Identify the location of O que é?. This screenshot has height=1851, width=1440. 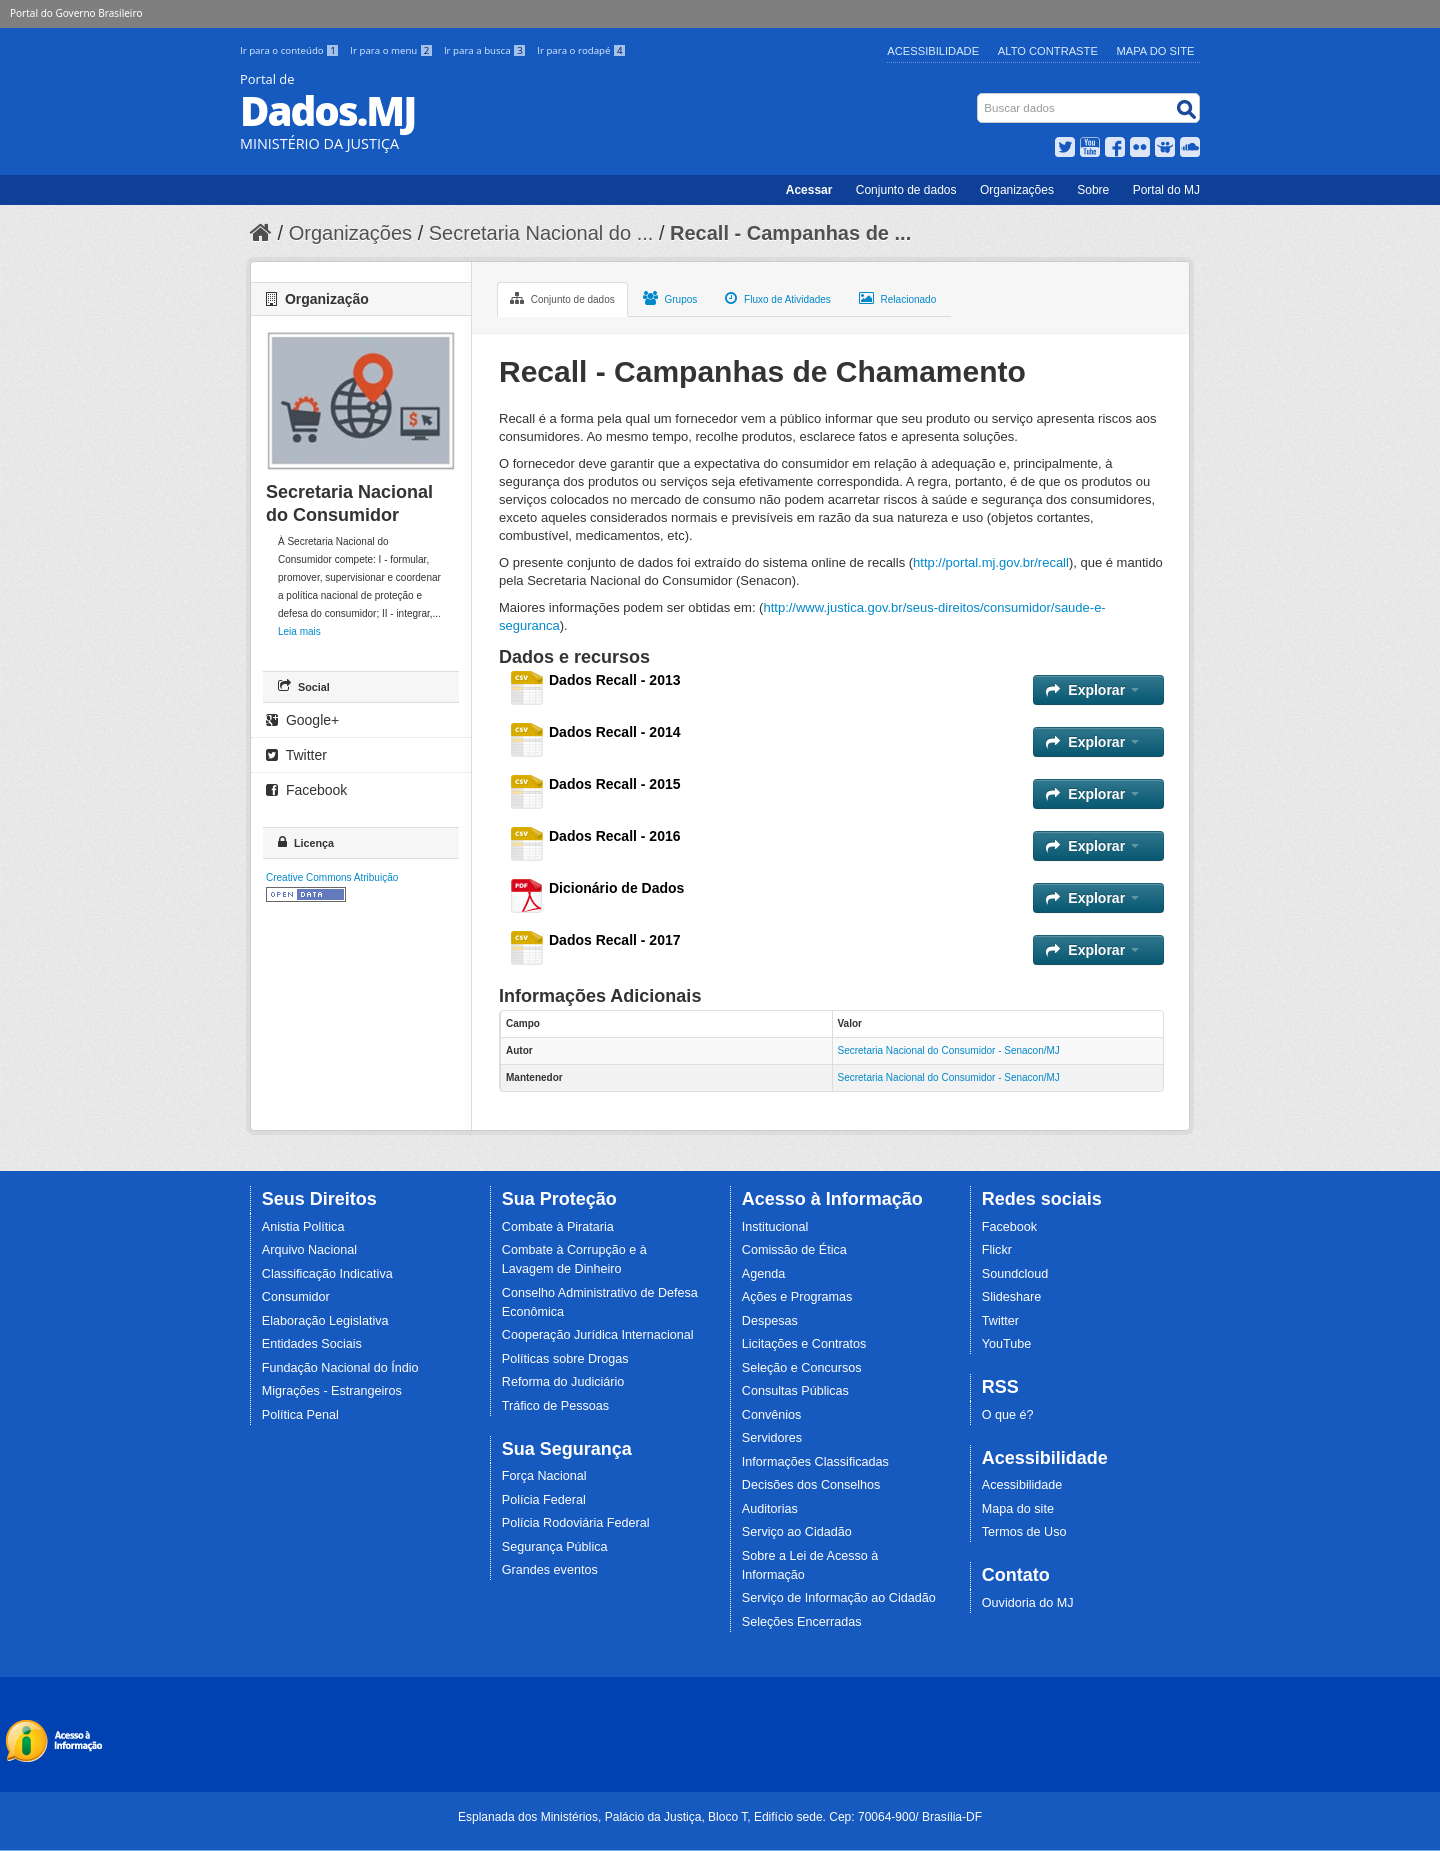
(1008, 1415).